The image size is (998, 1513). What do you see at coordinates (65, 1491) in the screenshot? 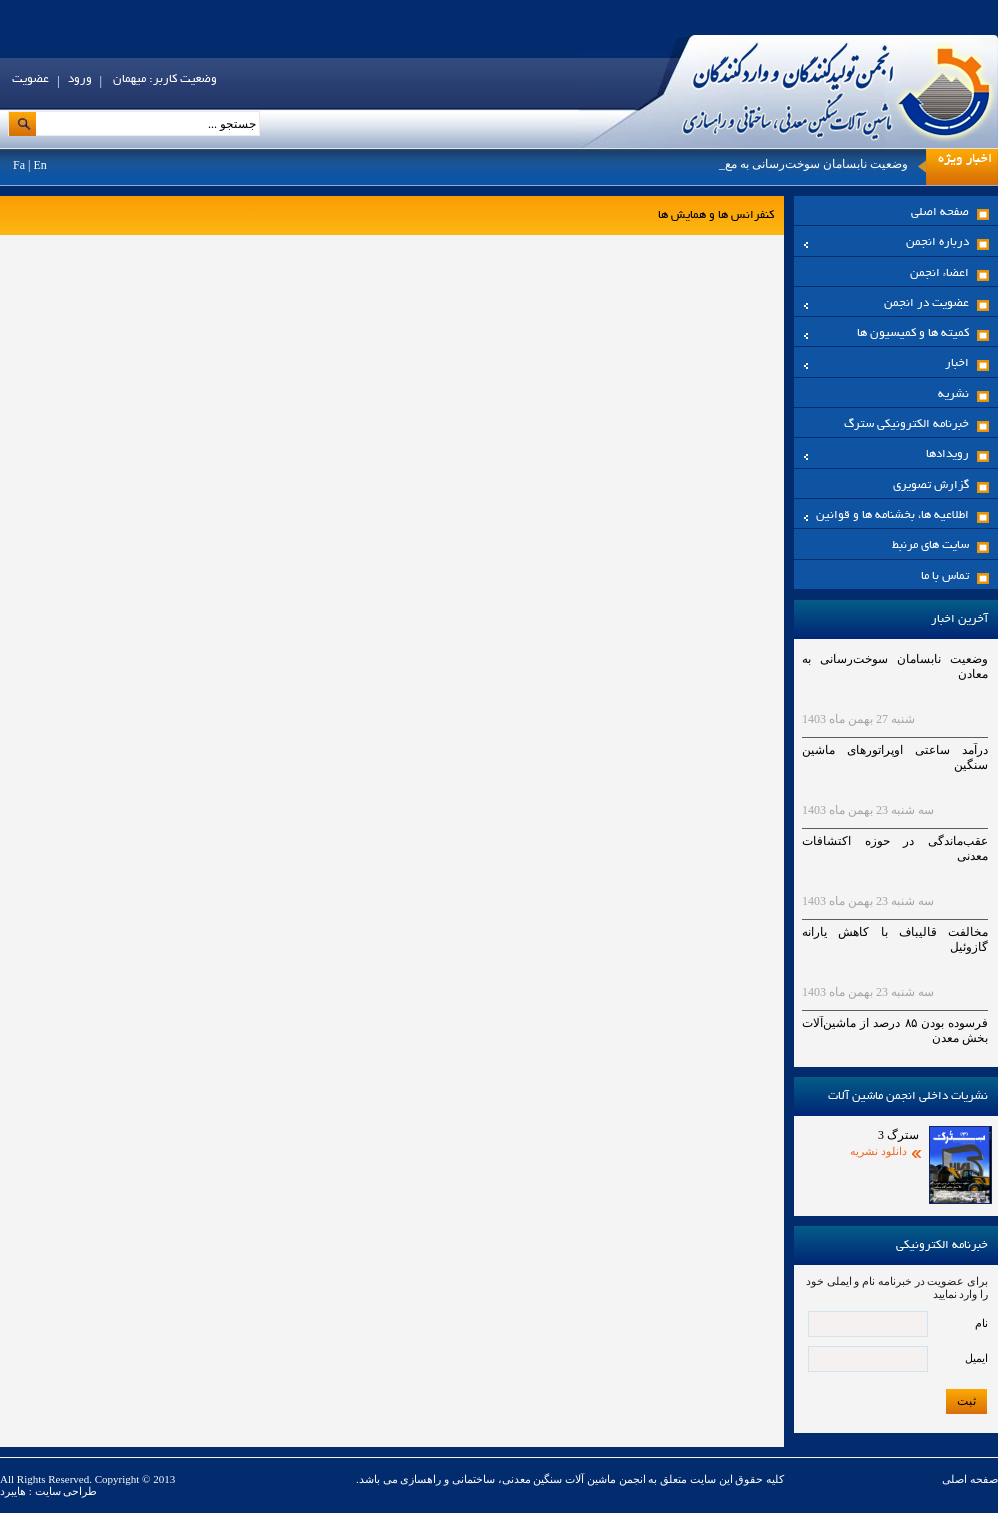
I see `طراحی سایت` at bounding box center [65, 1491].